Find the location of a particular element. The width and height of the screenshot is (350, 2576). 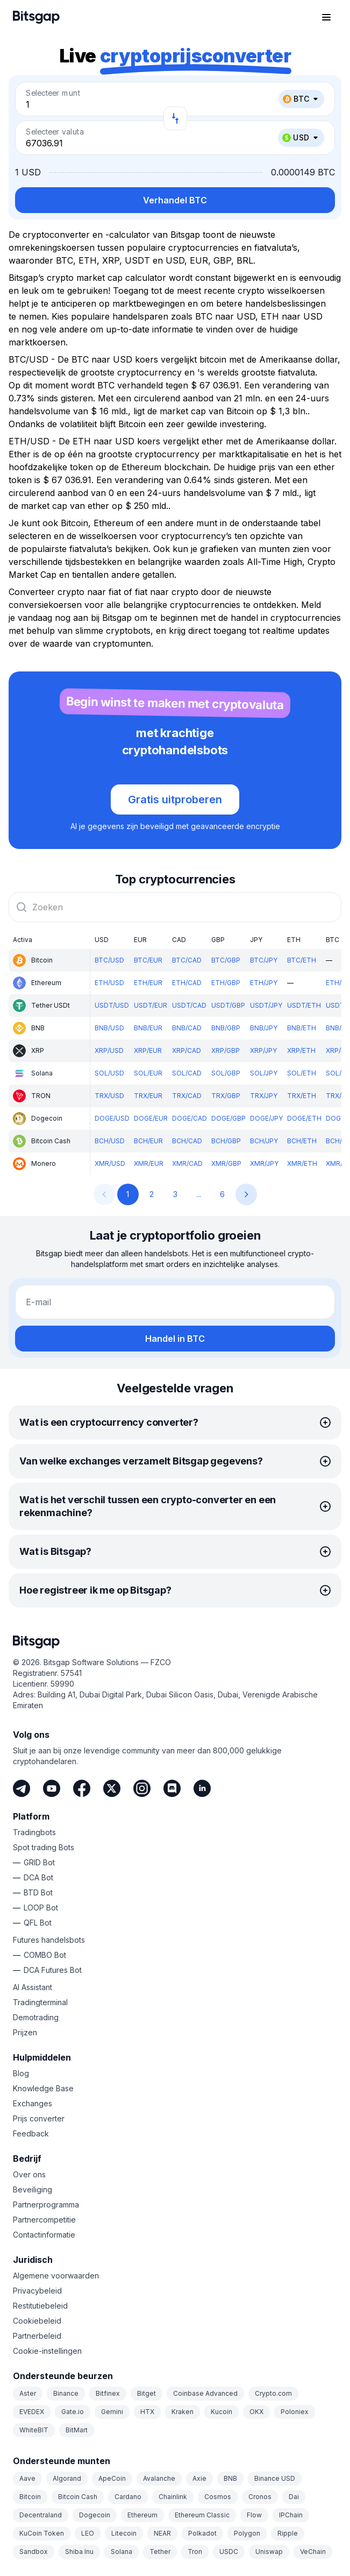

XRP/ETH is located at coordinates (301, 1050).